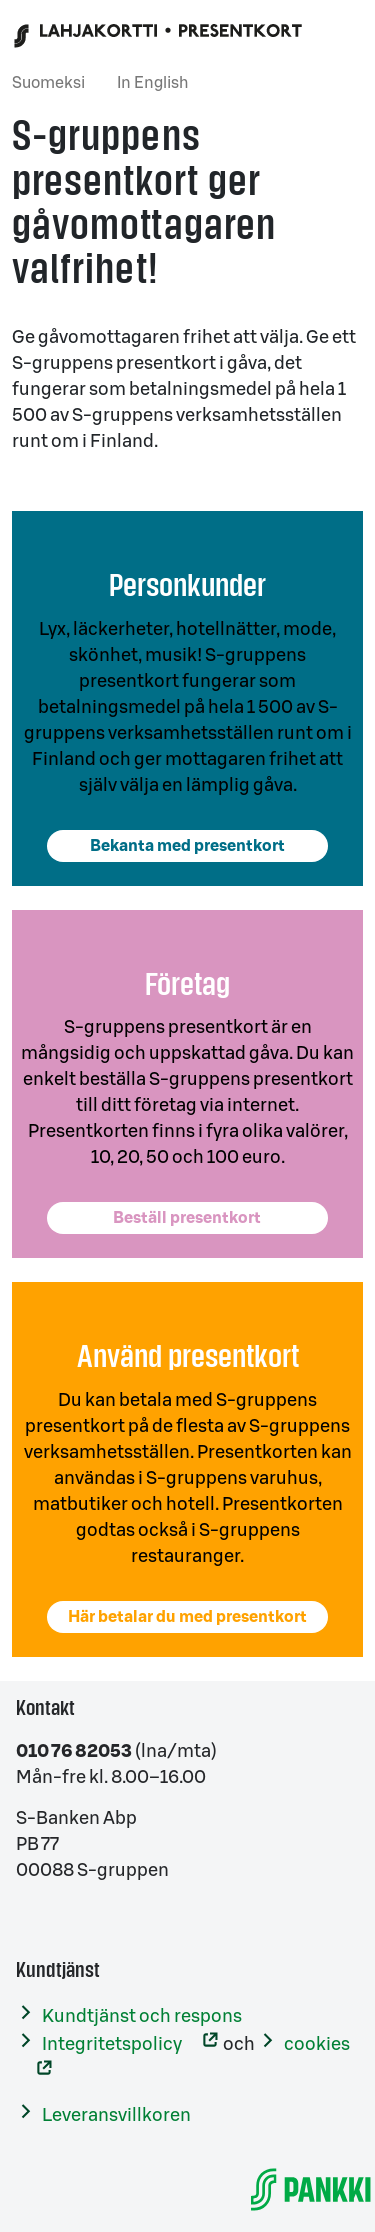 The width and height of the screenshot is (375, 2232). What do you see at coordinates (187, 846) in the screenshot?
I see `Bekanta med presentkort` at bounding box center [187, 846].